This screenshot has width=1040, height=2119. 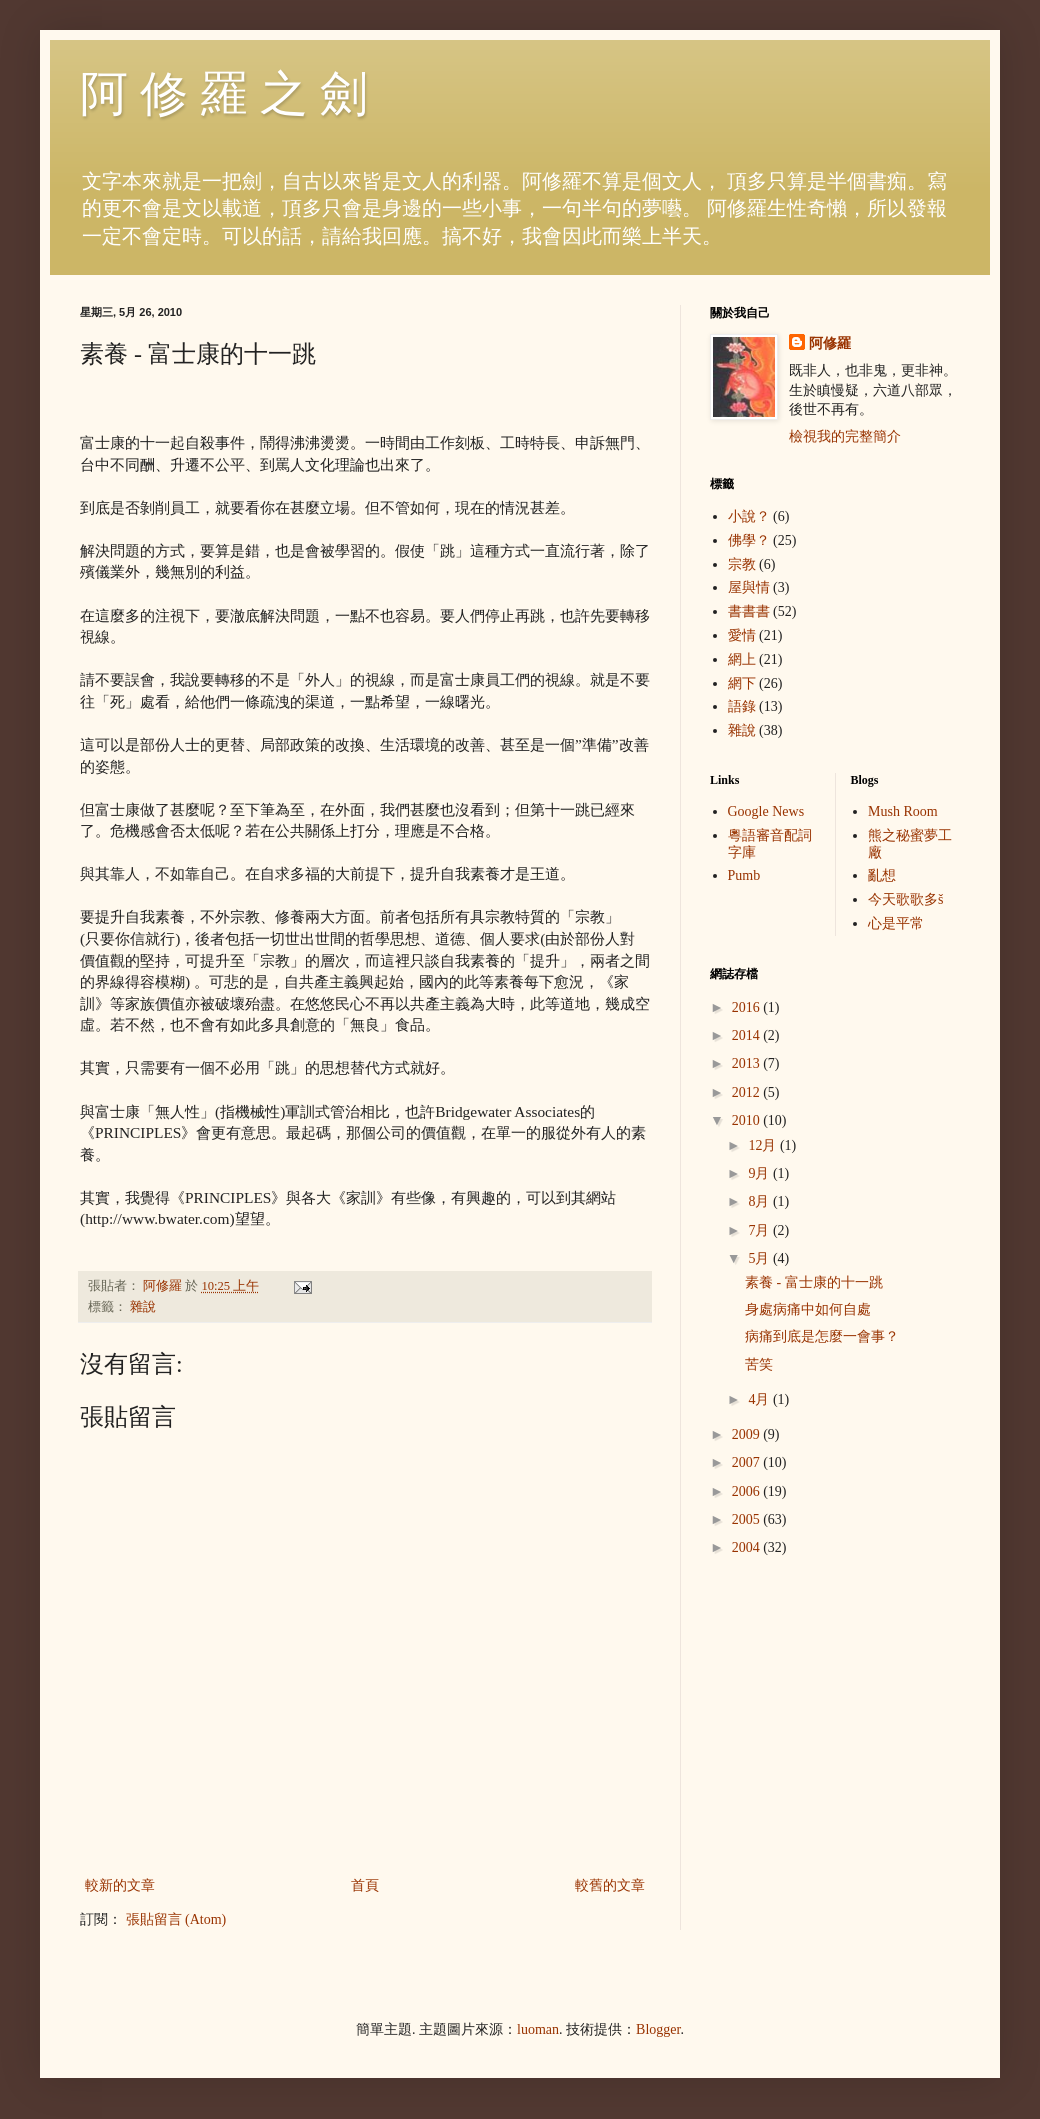 I want to click on 身處病痛中如何自處, so click(x=808, y=1309).